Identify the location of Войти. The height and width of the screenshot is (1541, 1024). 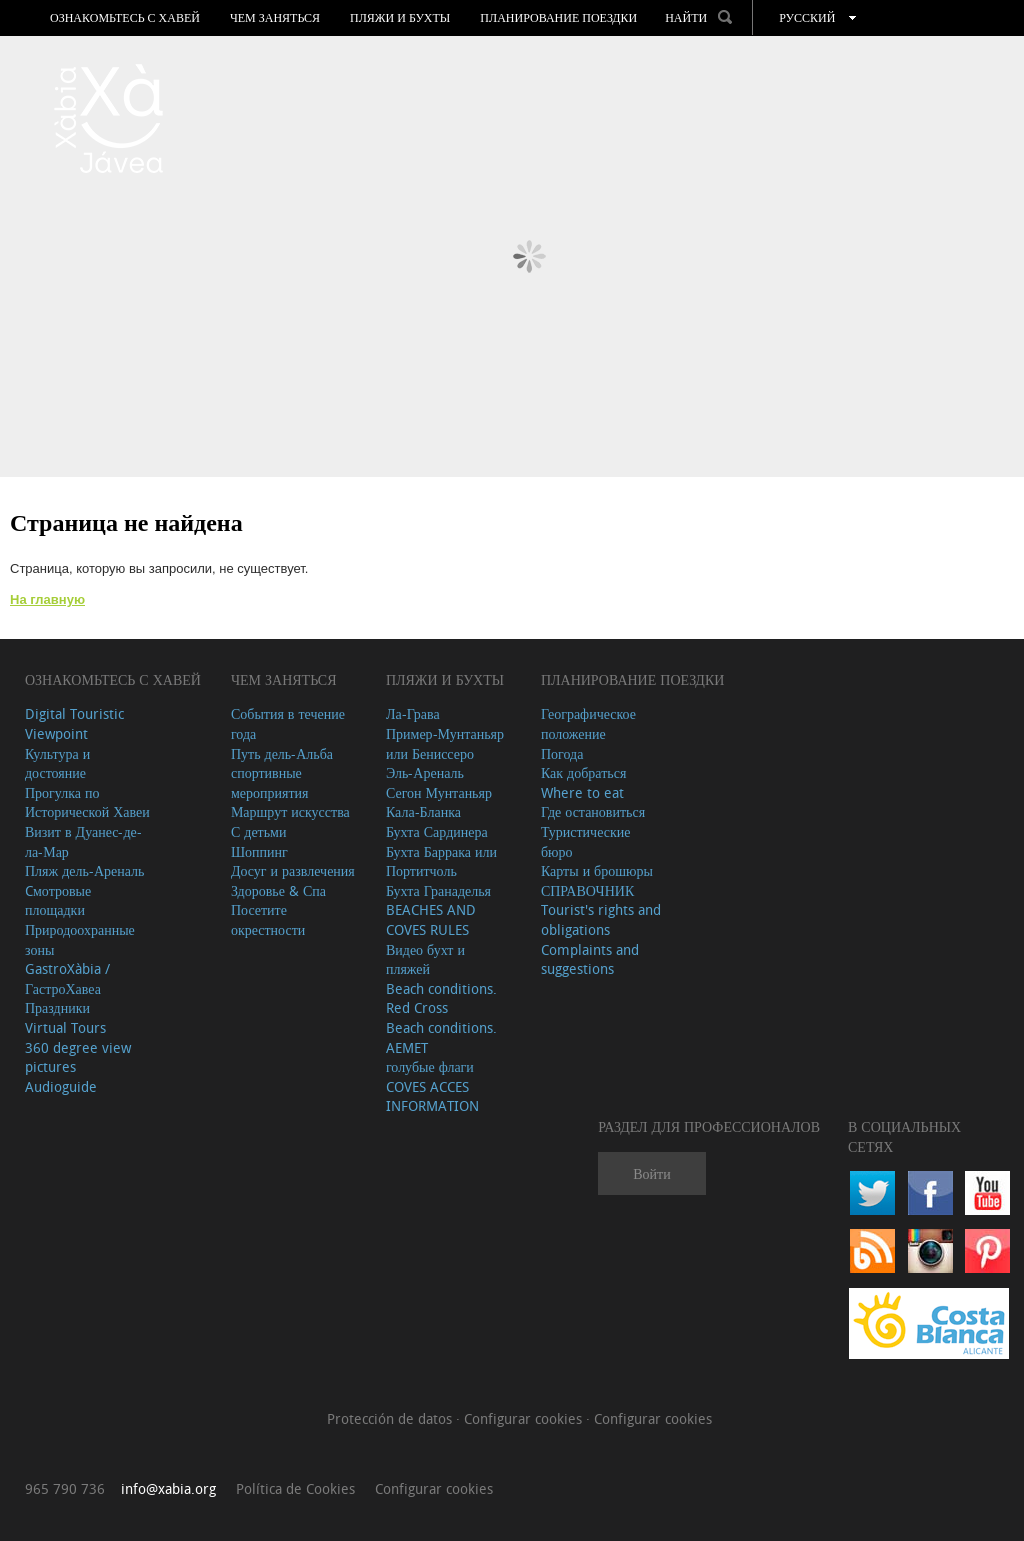
(651, 1173).